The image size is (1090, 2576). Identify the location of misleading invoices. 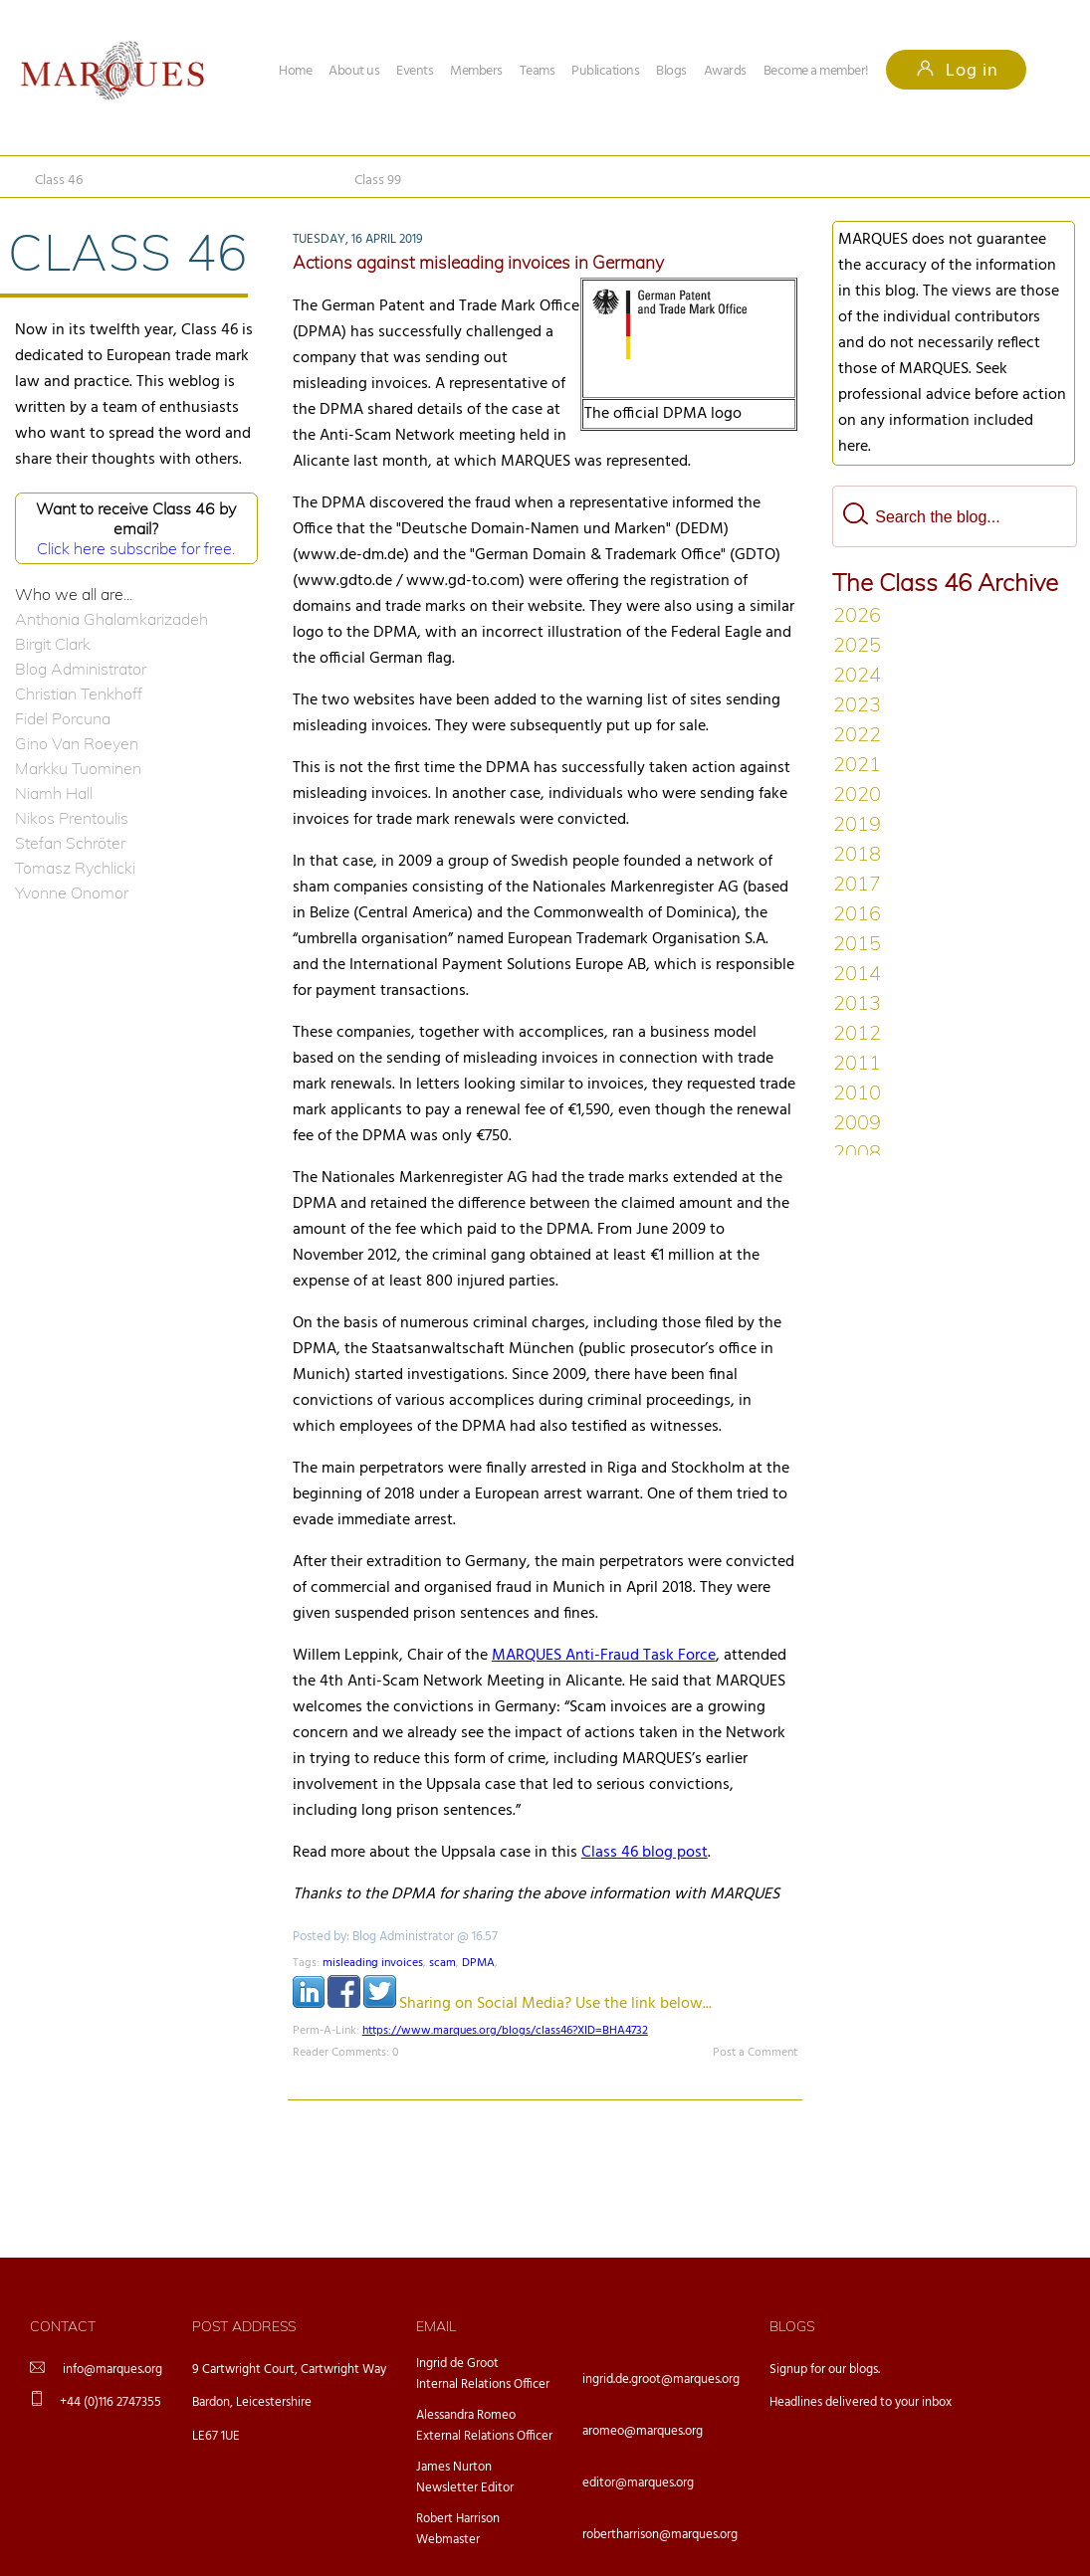
(373, 1963).